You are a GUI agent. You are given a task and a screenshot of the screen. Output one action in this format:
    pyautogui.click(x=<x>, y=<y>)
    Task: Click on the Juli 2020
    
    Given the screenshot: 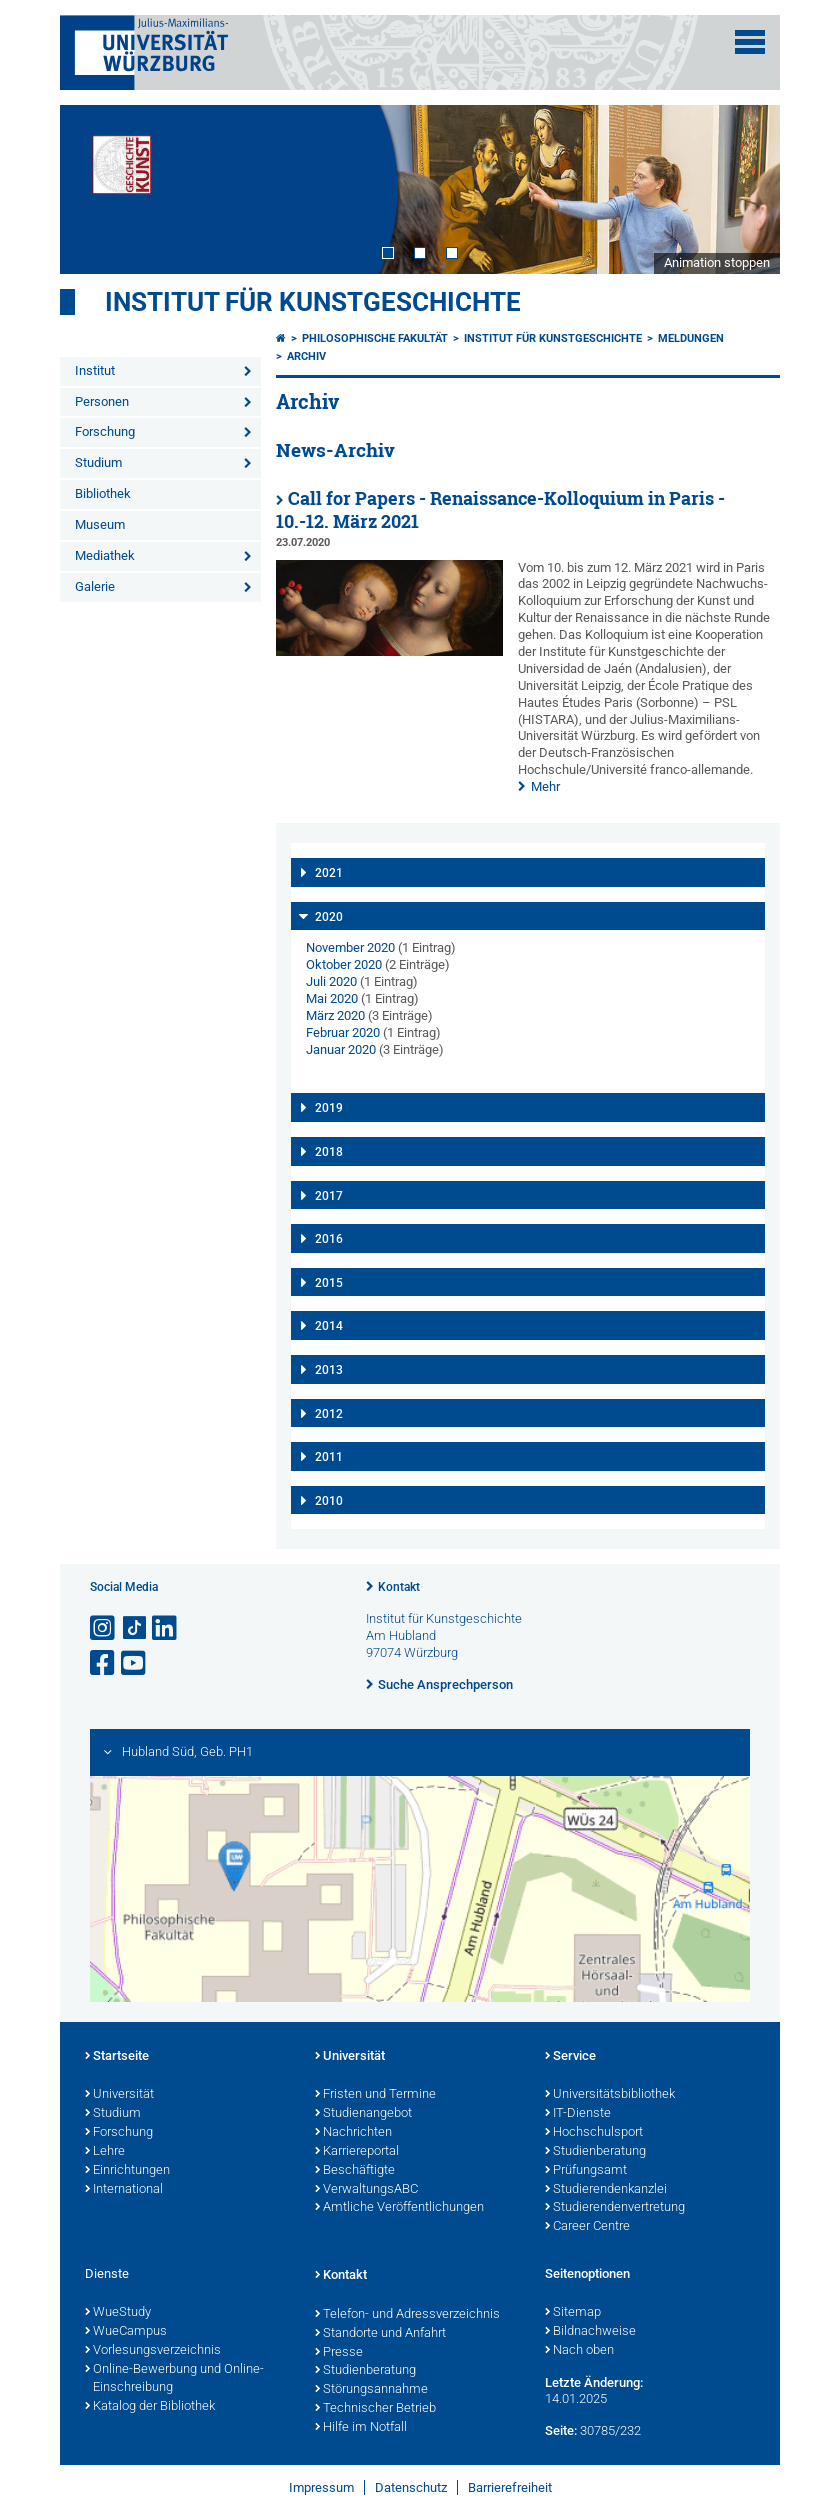 What is the action you would take?
    pyautogui.click(x=331, y=981)
    